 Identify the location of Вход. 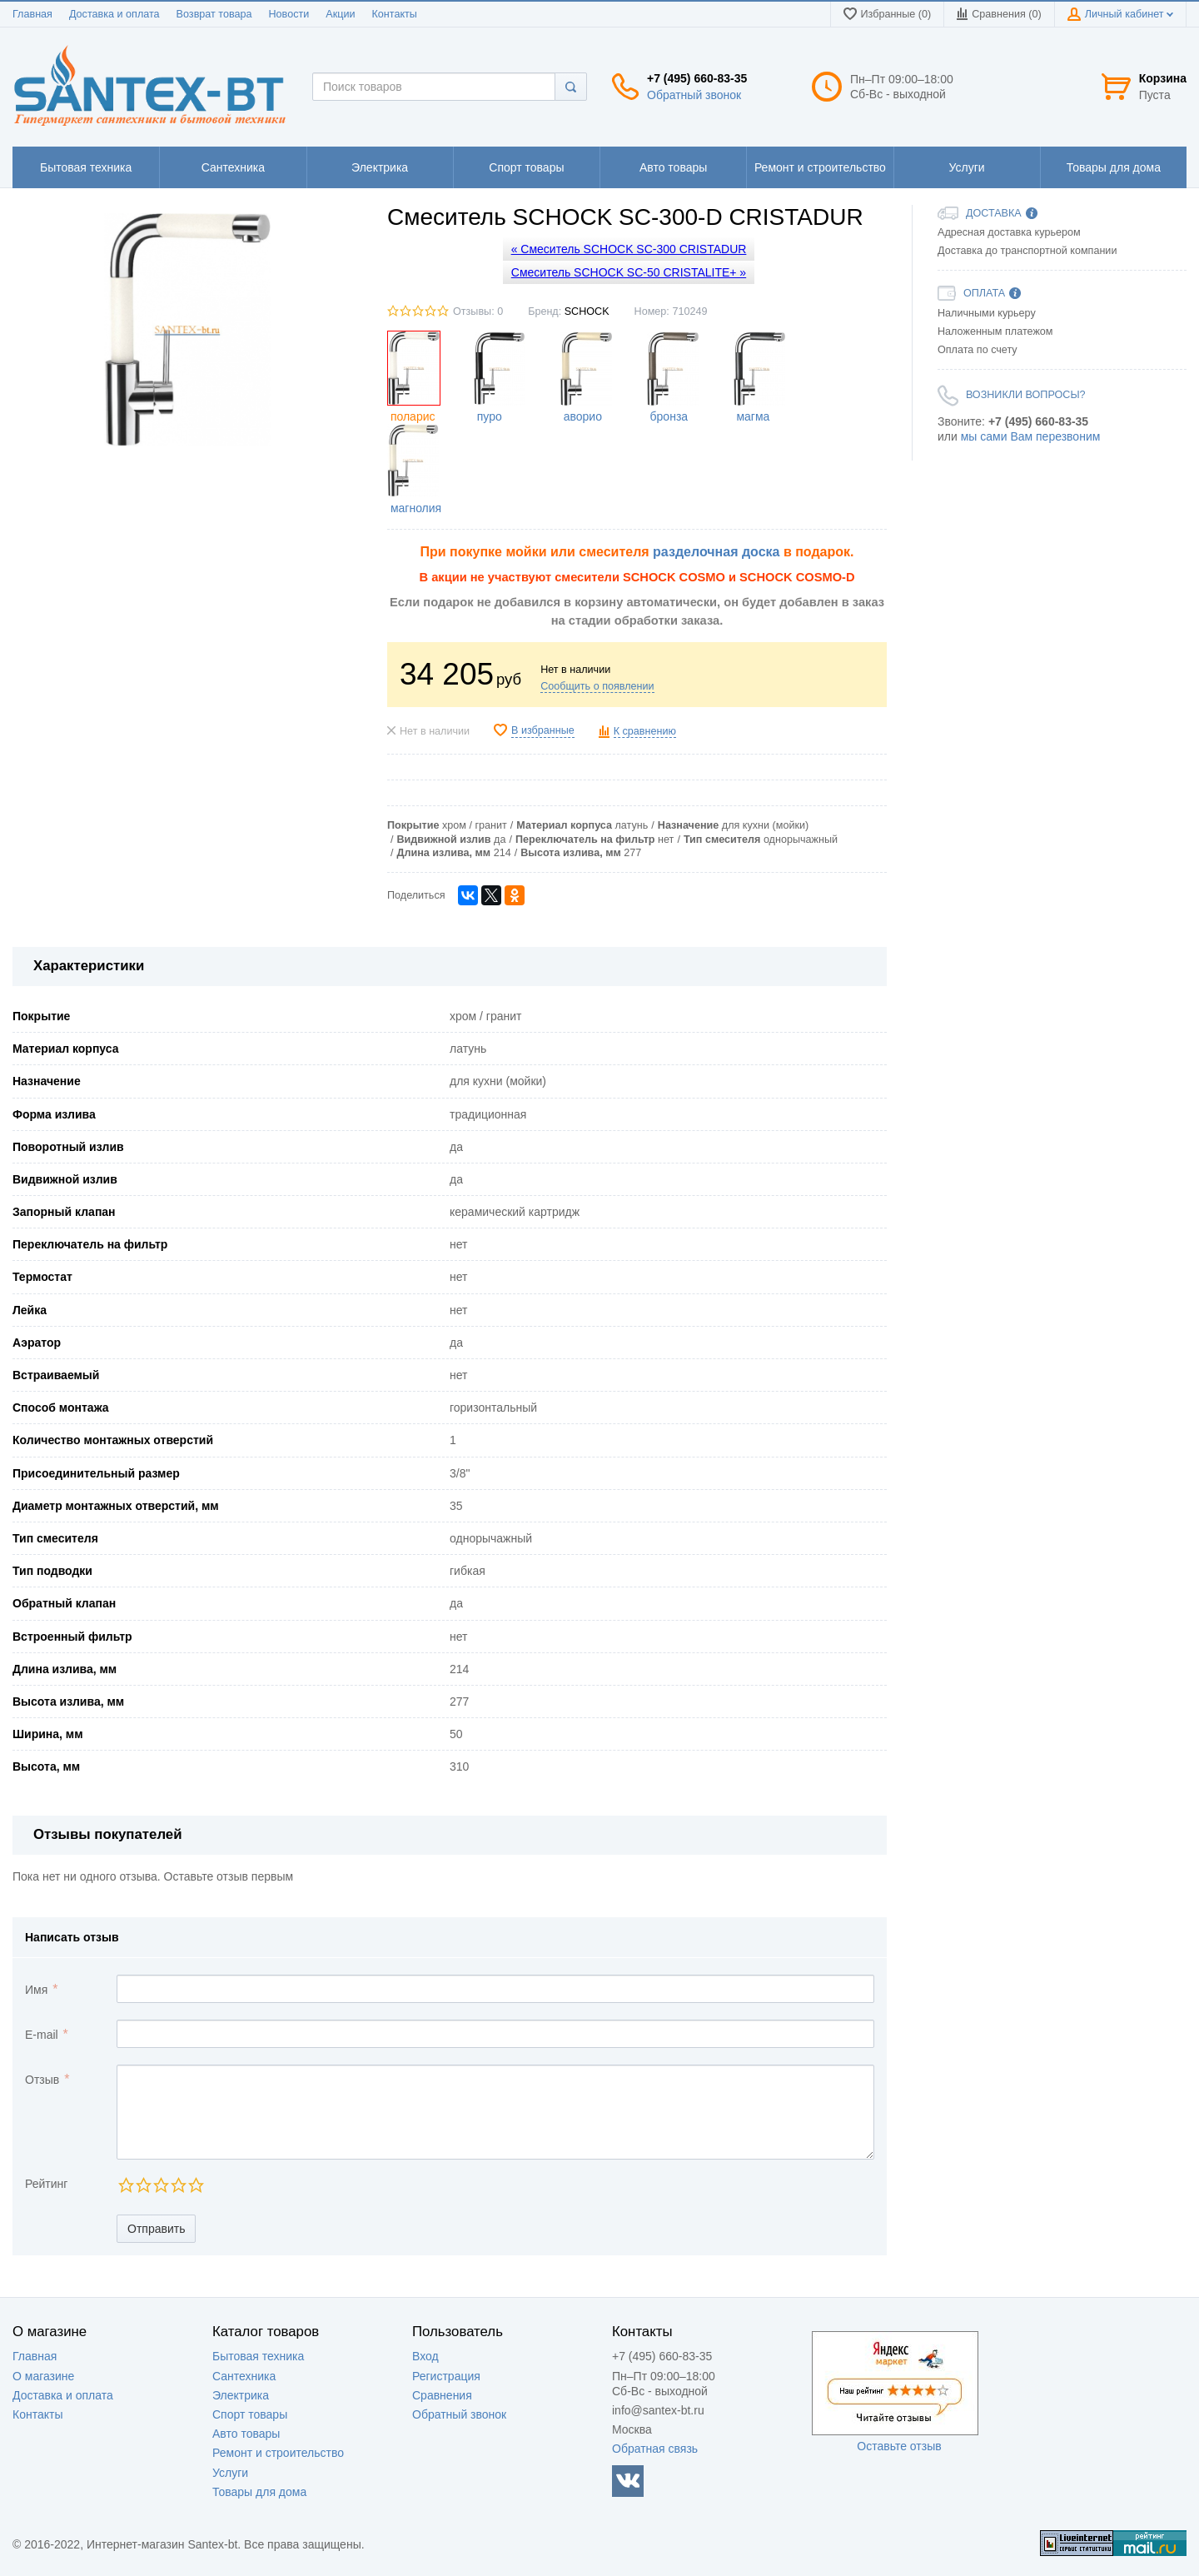
(425, 2356).